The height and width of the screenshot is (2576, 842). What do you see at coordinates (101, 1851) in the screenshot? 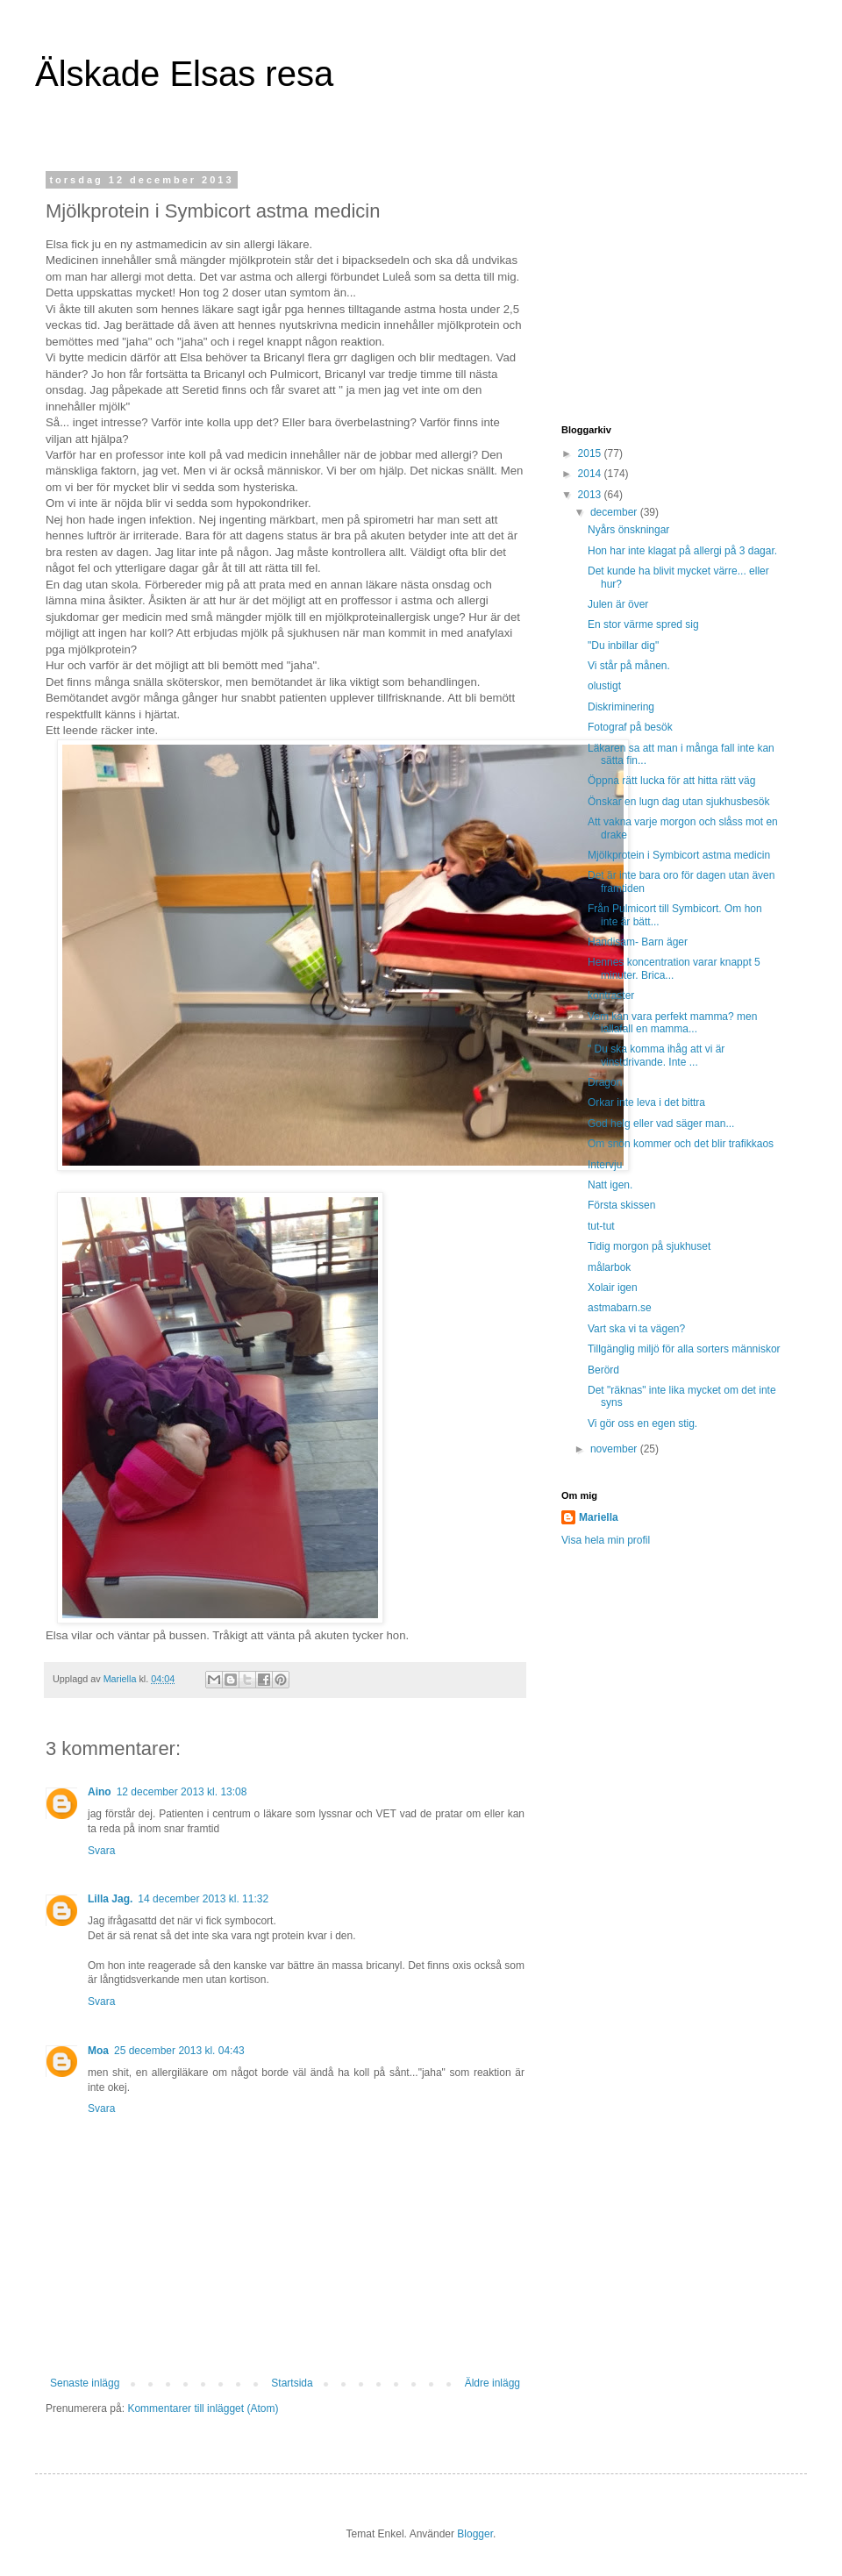
I see `Svara` at bounding box center [101, 1851].